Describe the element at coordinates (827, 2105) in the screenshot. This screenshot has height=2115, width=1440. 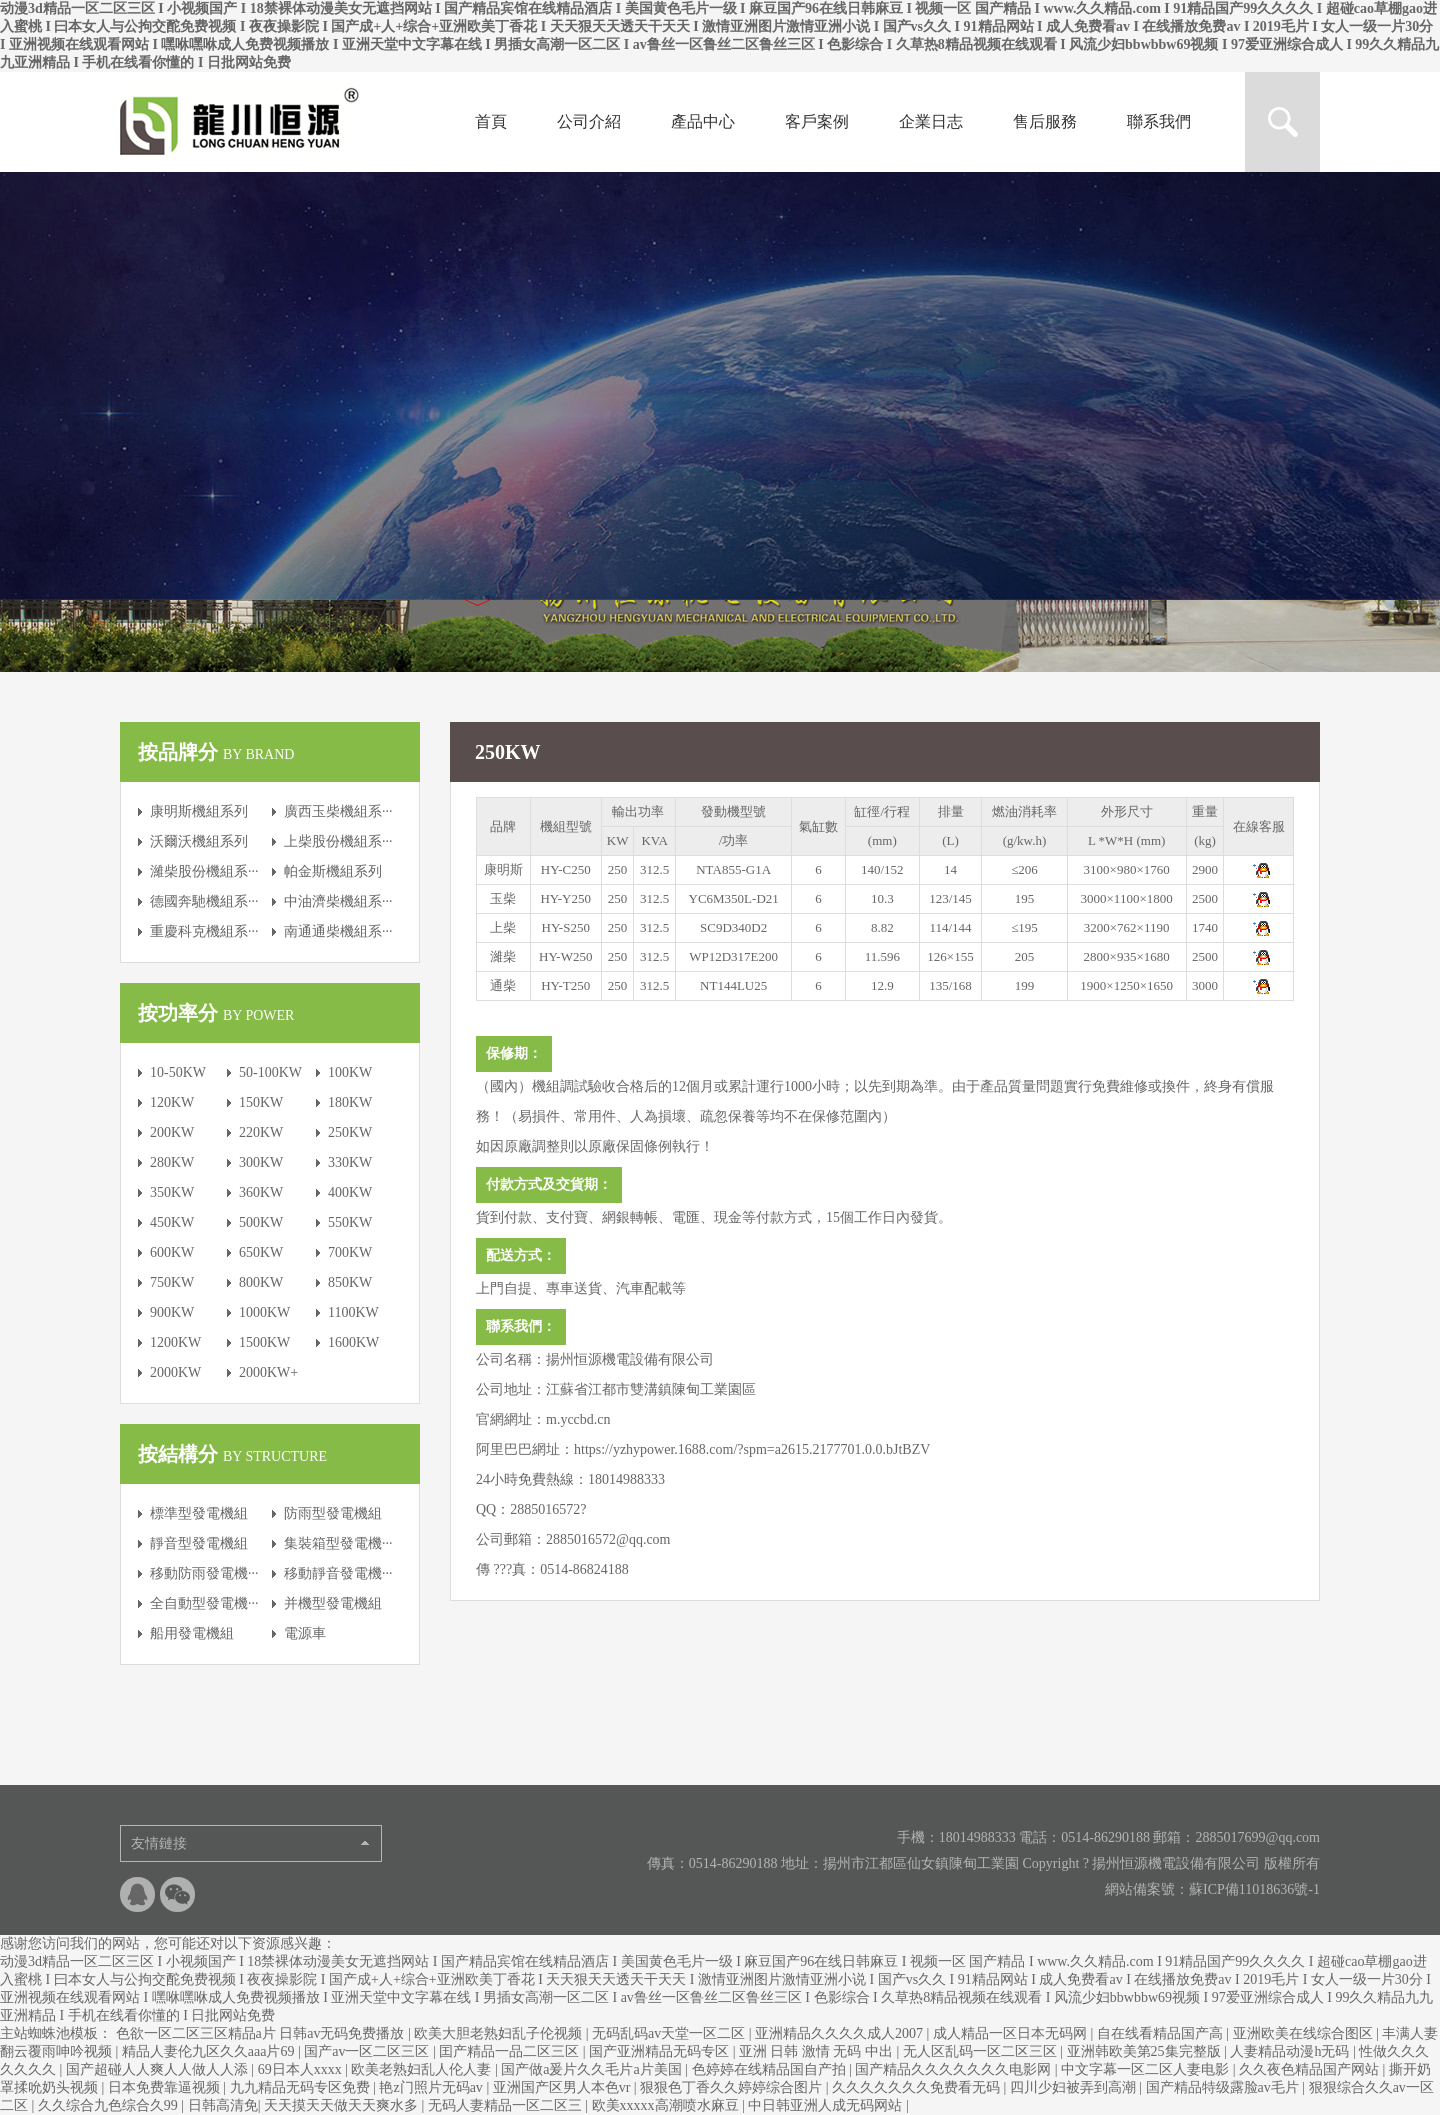
I see `中日韩亚洲人成无码网站` at that location.